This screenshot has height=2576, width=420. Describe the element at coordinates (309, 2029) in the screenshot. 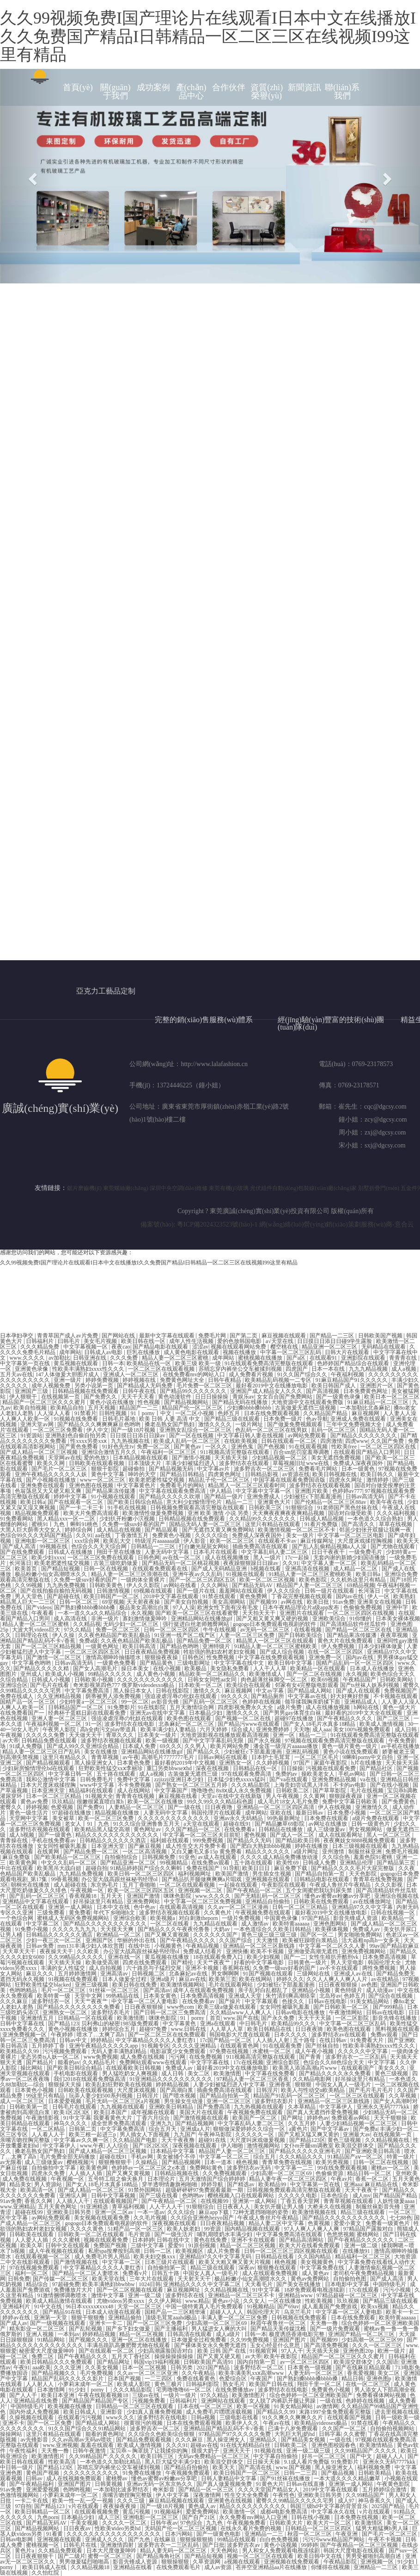

I see `日日夜夜骑` at that location.